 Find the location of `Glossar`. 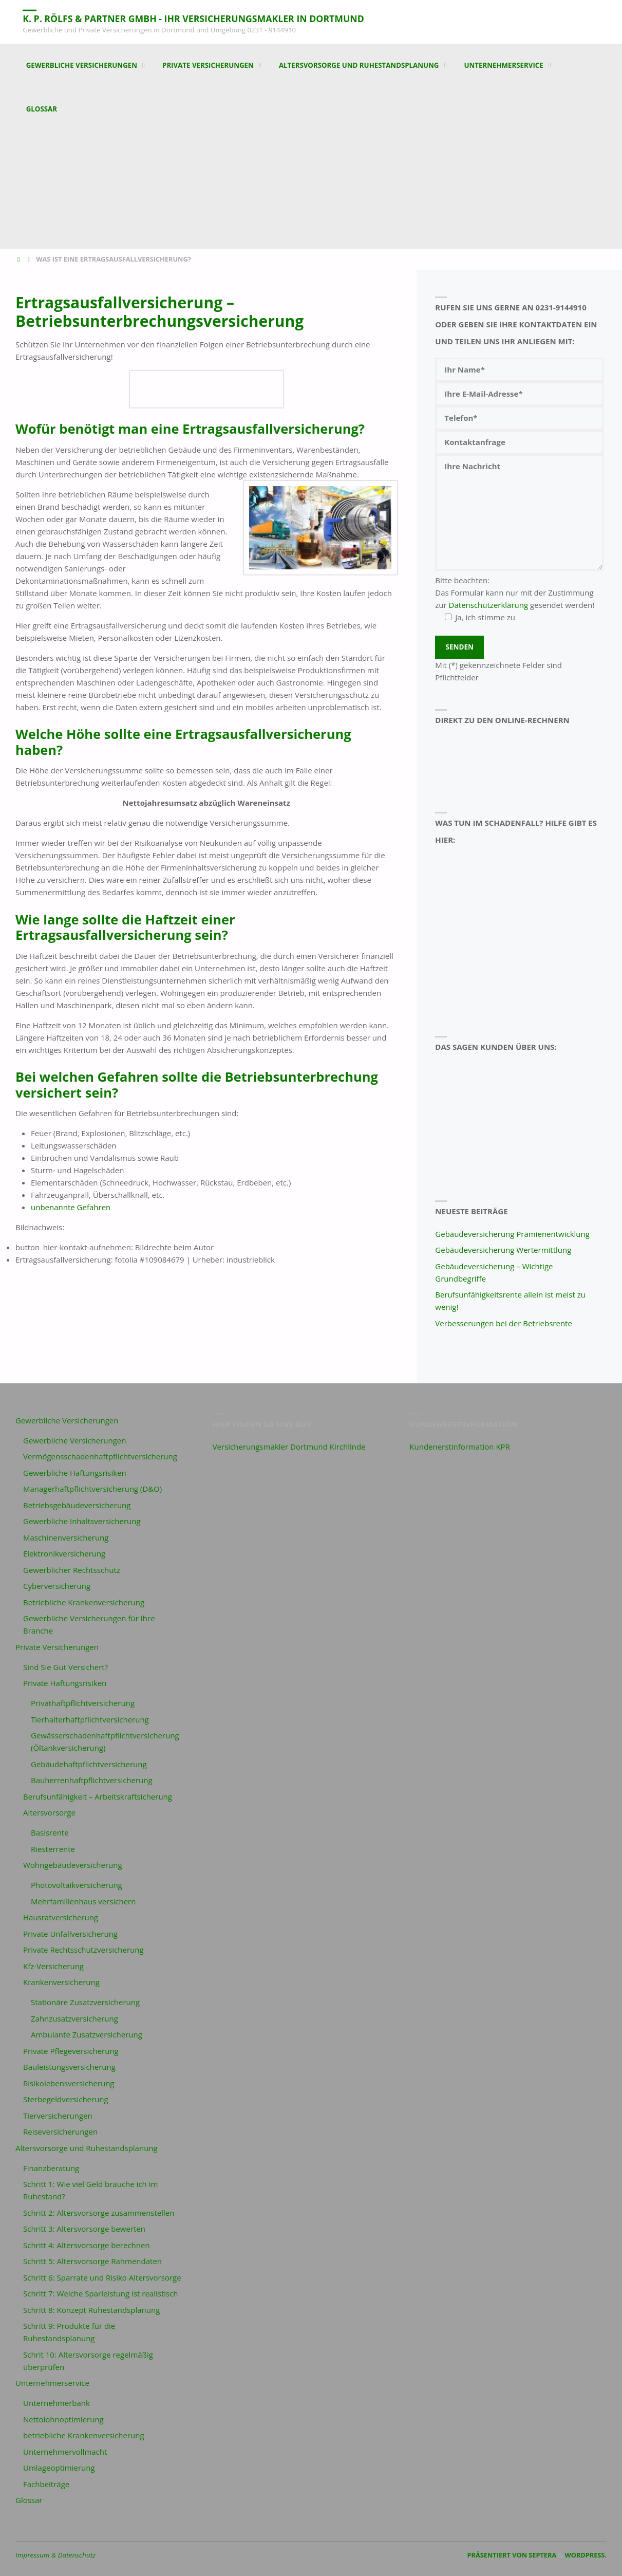

Glossar is located at coordinates (28, 2500).